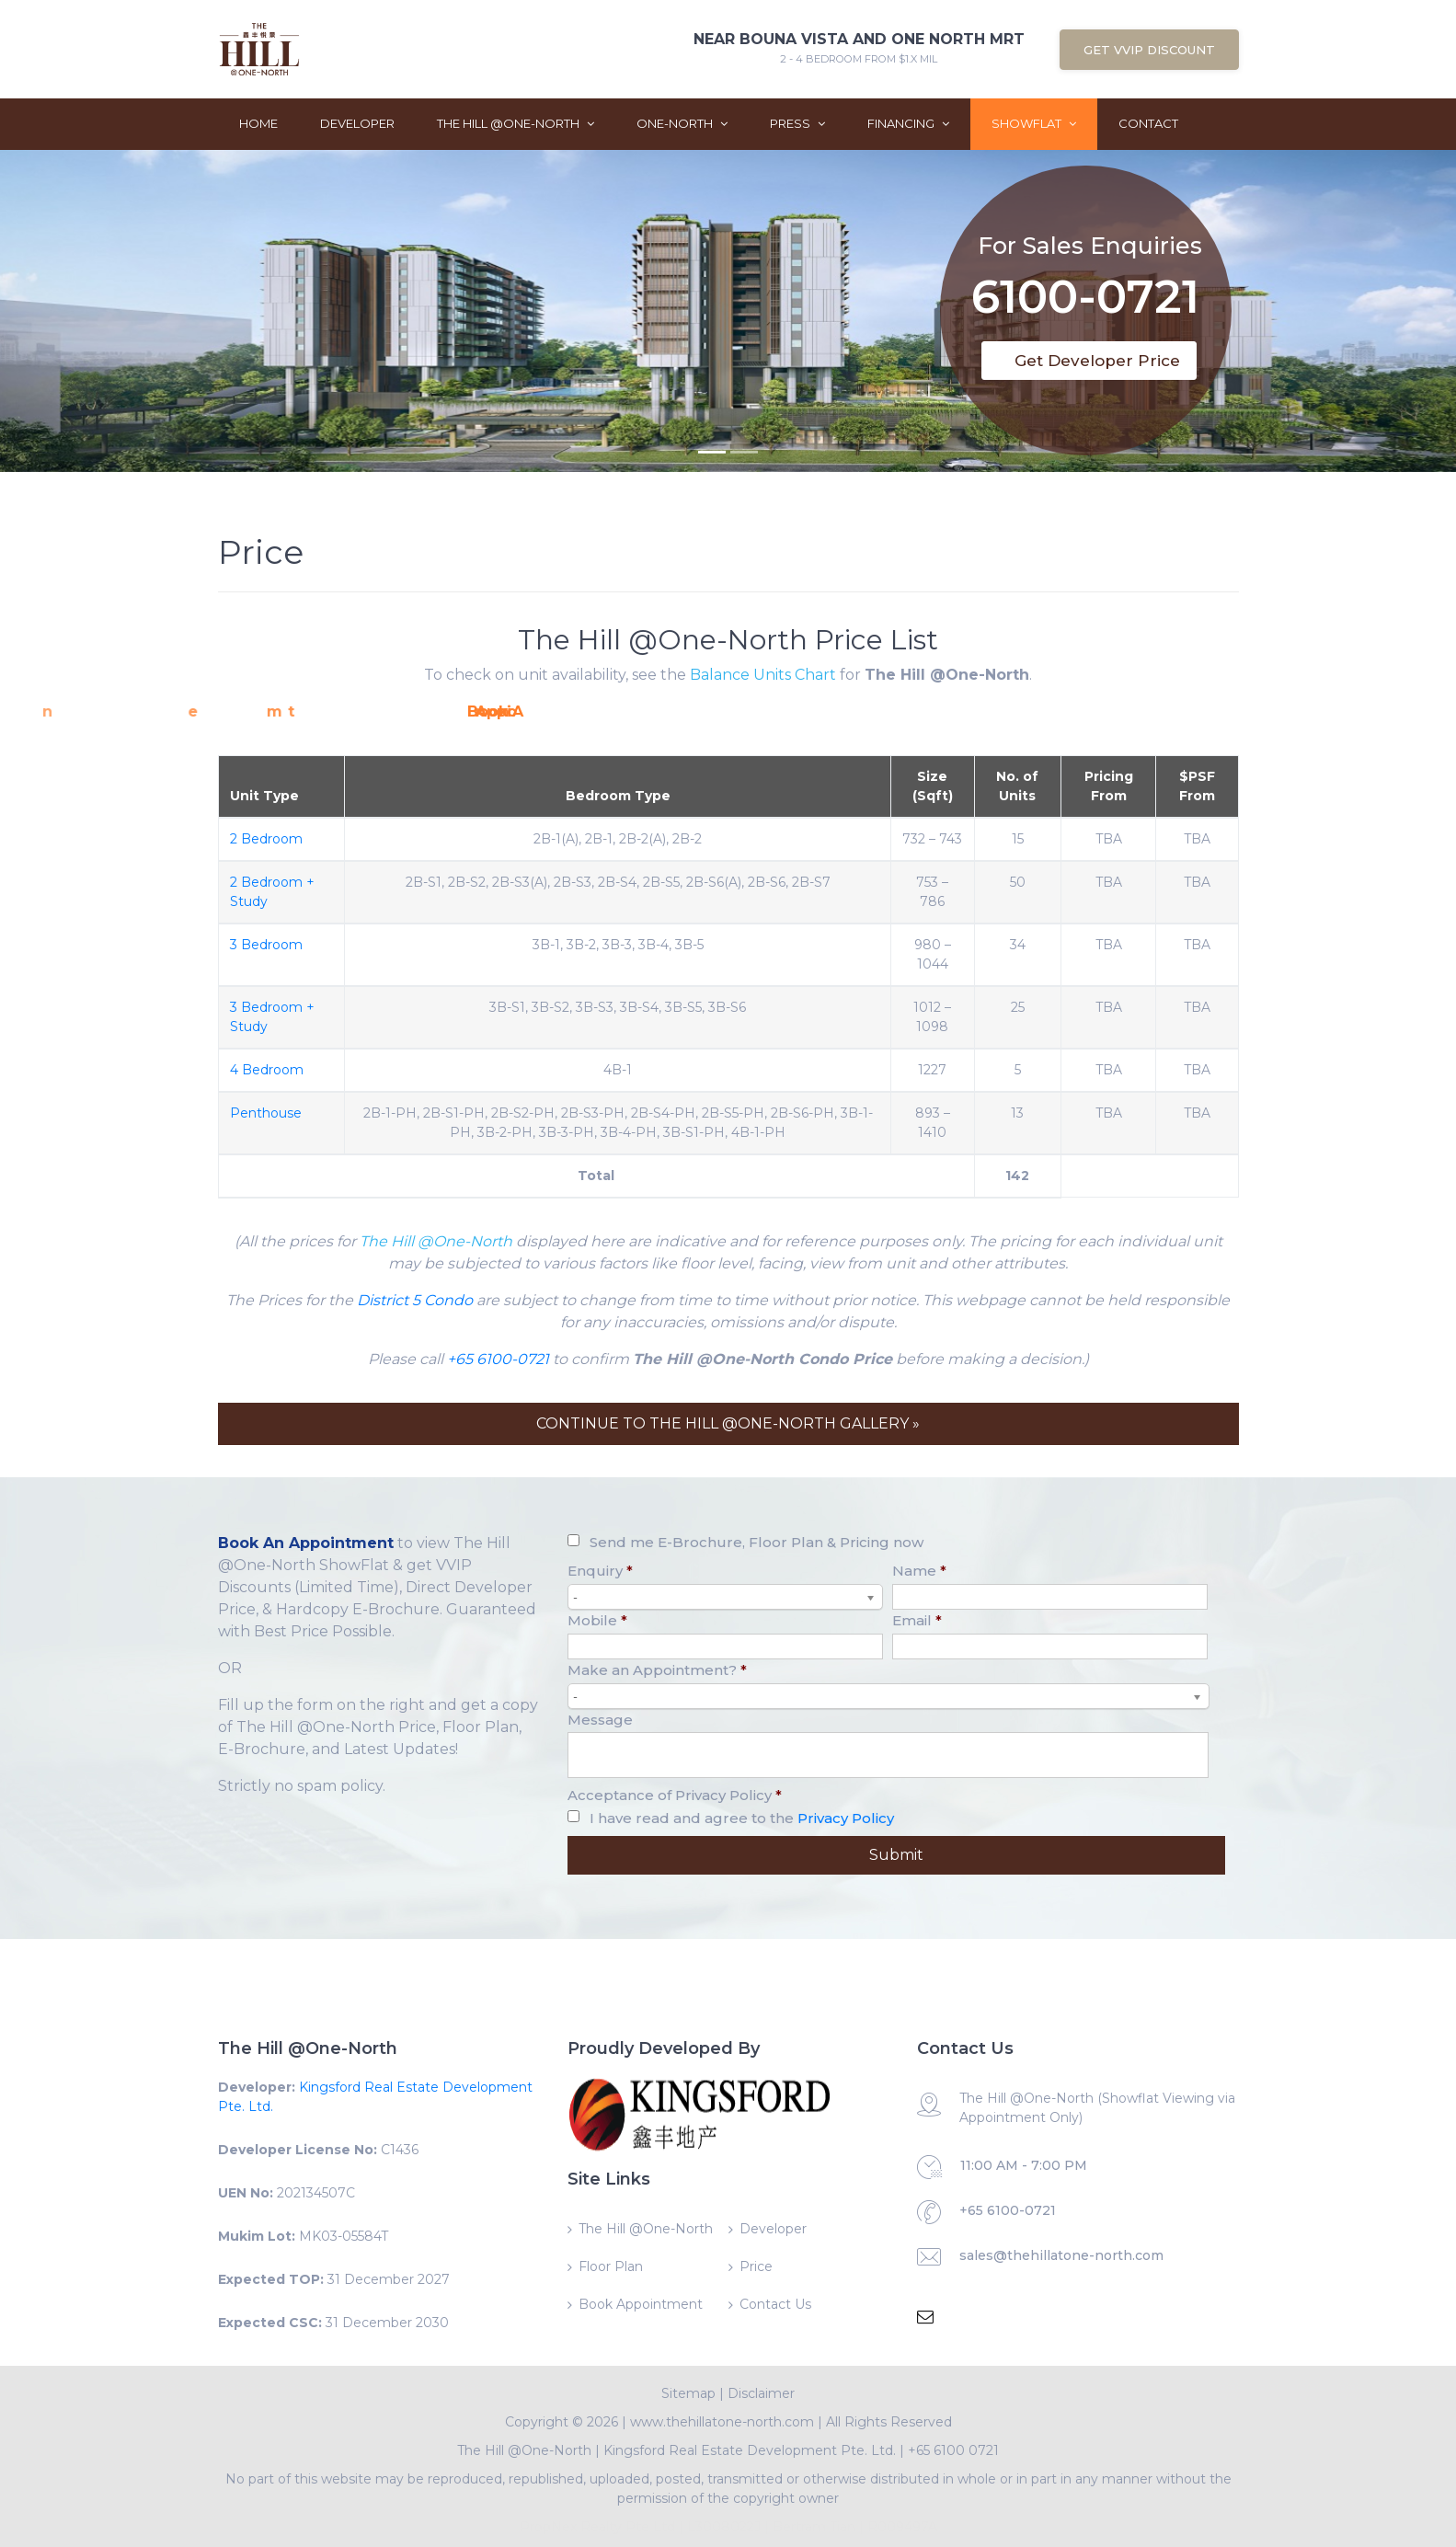 The height and width of the screenshot is (2547, 1456). What do you see at coordinates (756, 1542) in the screenshot?
I see `Send me E-Brochure, Floor Plan & Pricing now` at bounding box center [756, 1542].